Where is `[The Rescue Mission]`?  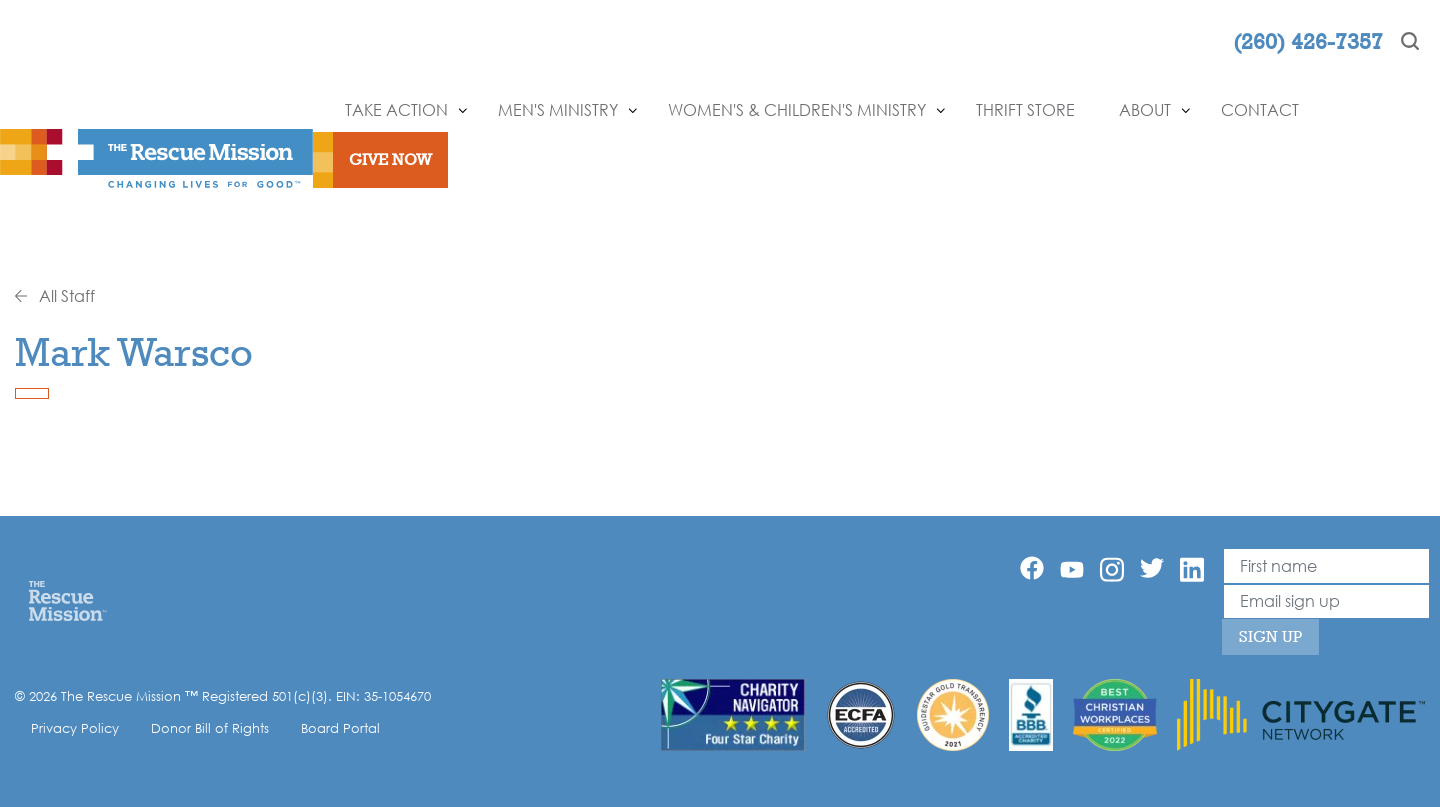 [The Rescue Mission] is located at coordinates (156, 157).